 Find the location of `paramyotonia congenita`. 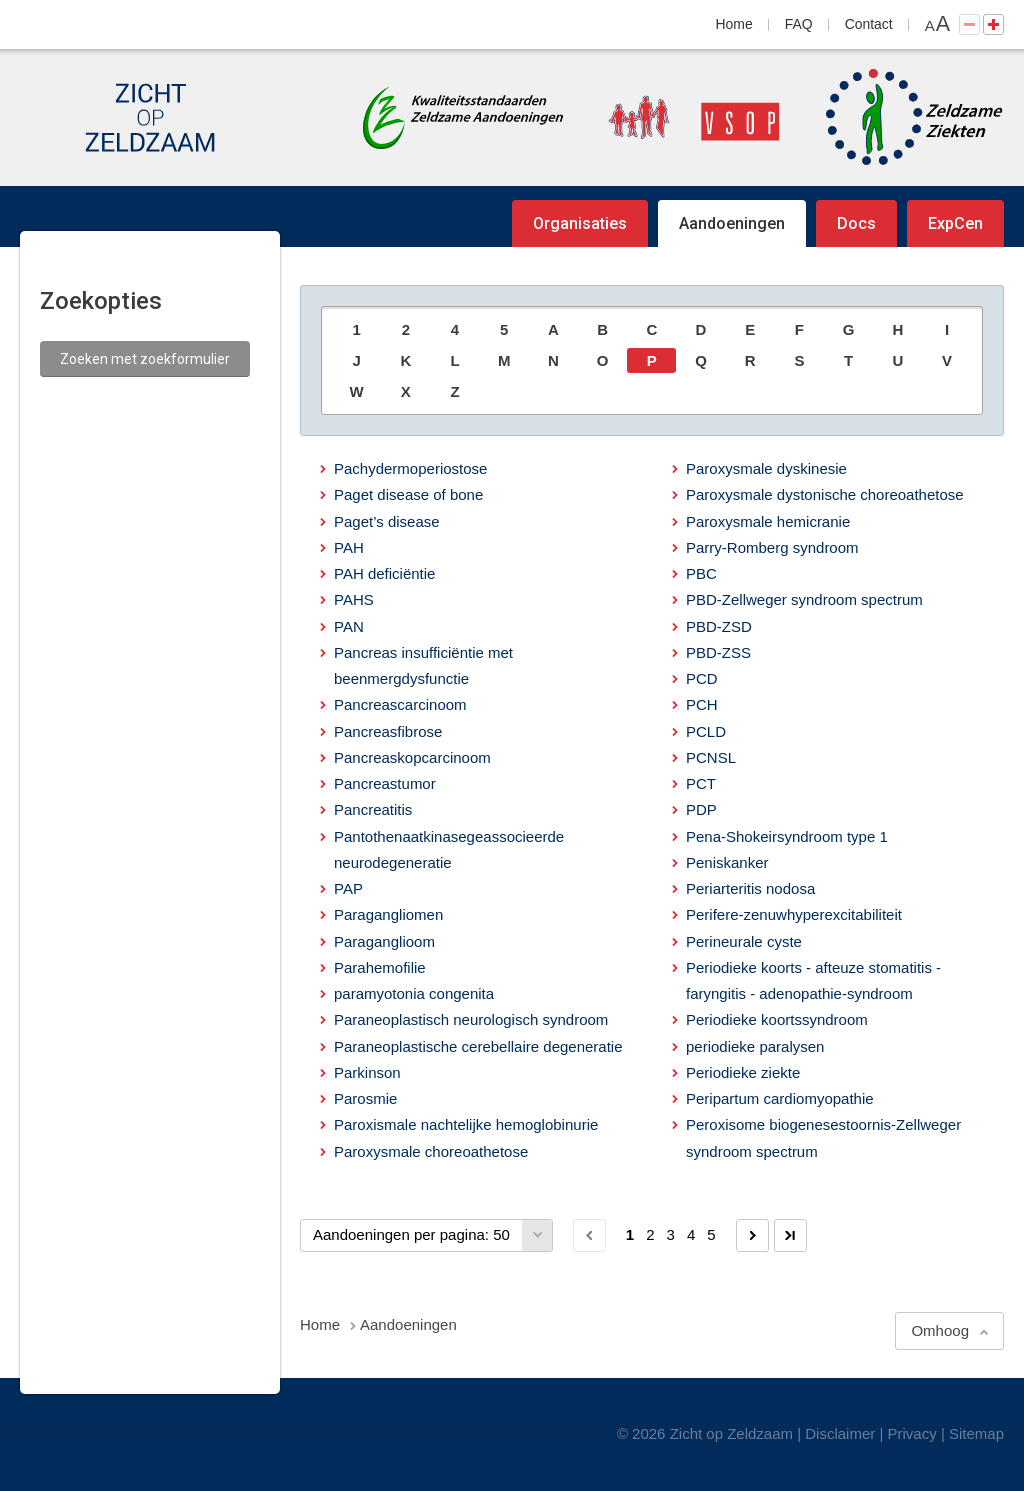

paramyotonia congenita is located at coordinates (414, 993).